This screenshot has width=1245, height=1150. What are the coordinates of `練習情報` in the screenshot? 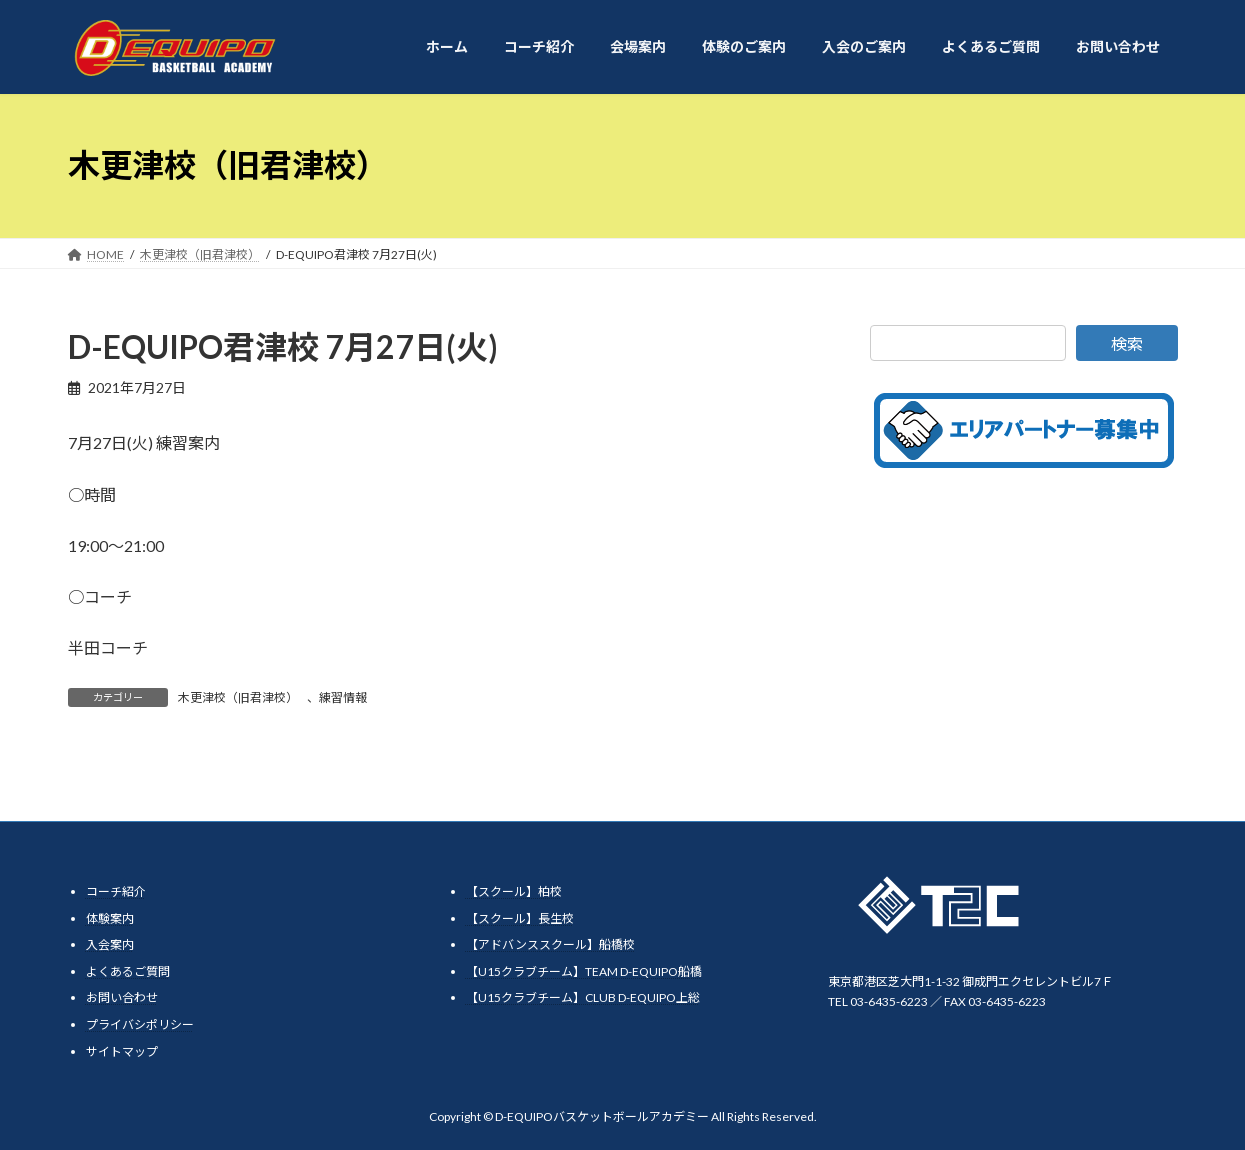 It's located at (343, 697).